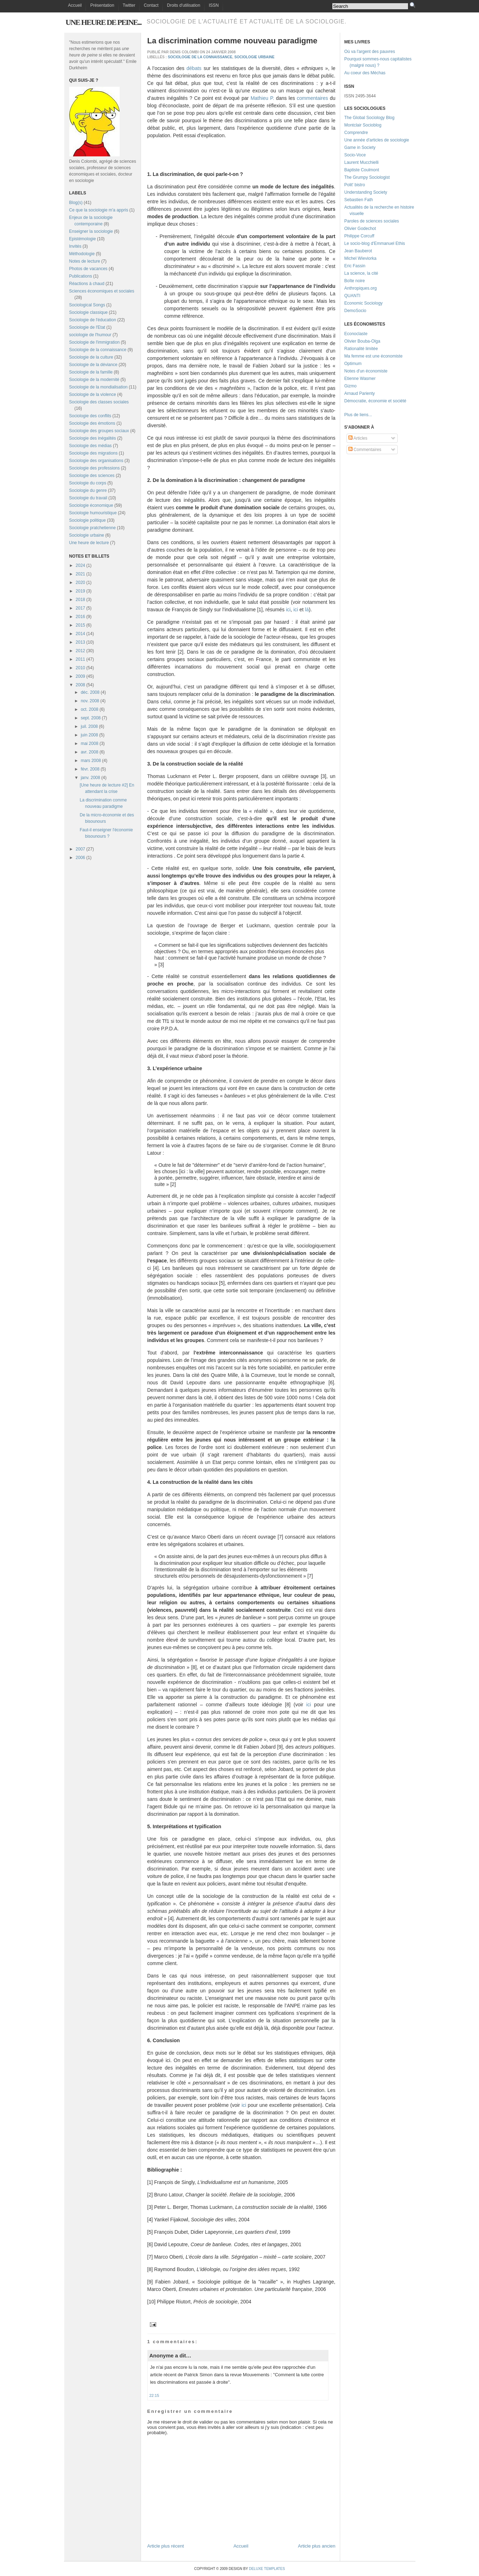  Describe the element at coordinates (193, 68) in the screenshot. I see `débats` at that location.